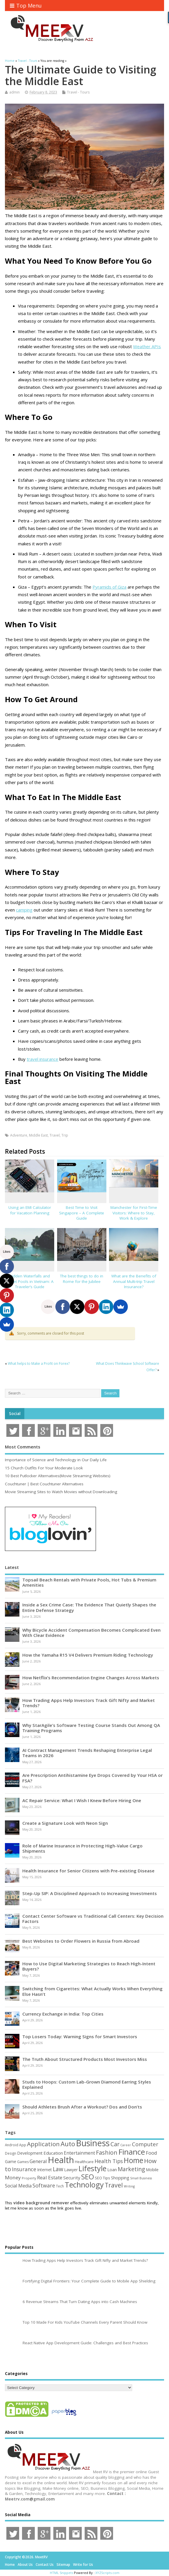 This screenshot has height=2576, width=169. Describe the element at coordinates (30, 2153) in the screenshot. I see `Development [Development (62 items)]` at that location.